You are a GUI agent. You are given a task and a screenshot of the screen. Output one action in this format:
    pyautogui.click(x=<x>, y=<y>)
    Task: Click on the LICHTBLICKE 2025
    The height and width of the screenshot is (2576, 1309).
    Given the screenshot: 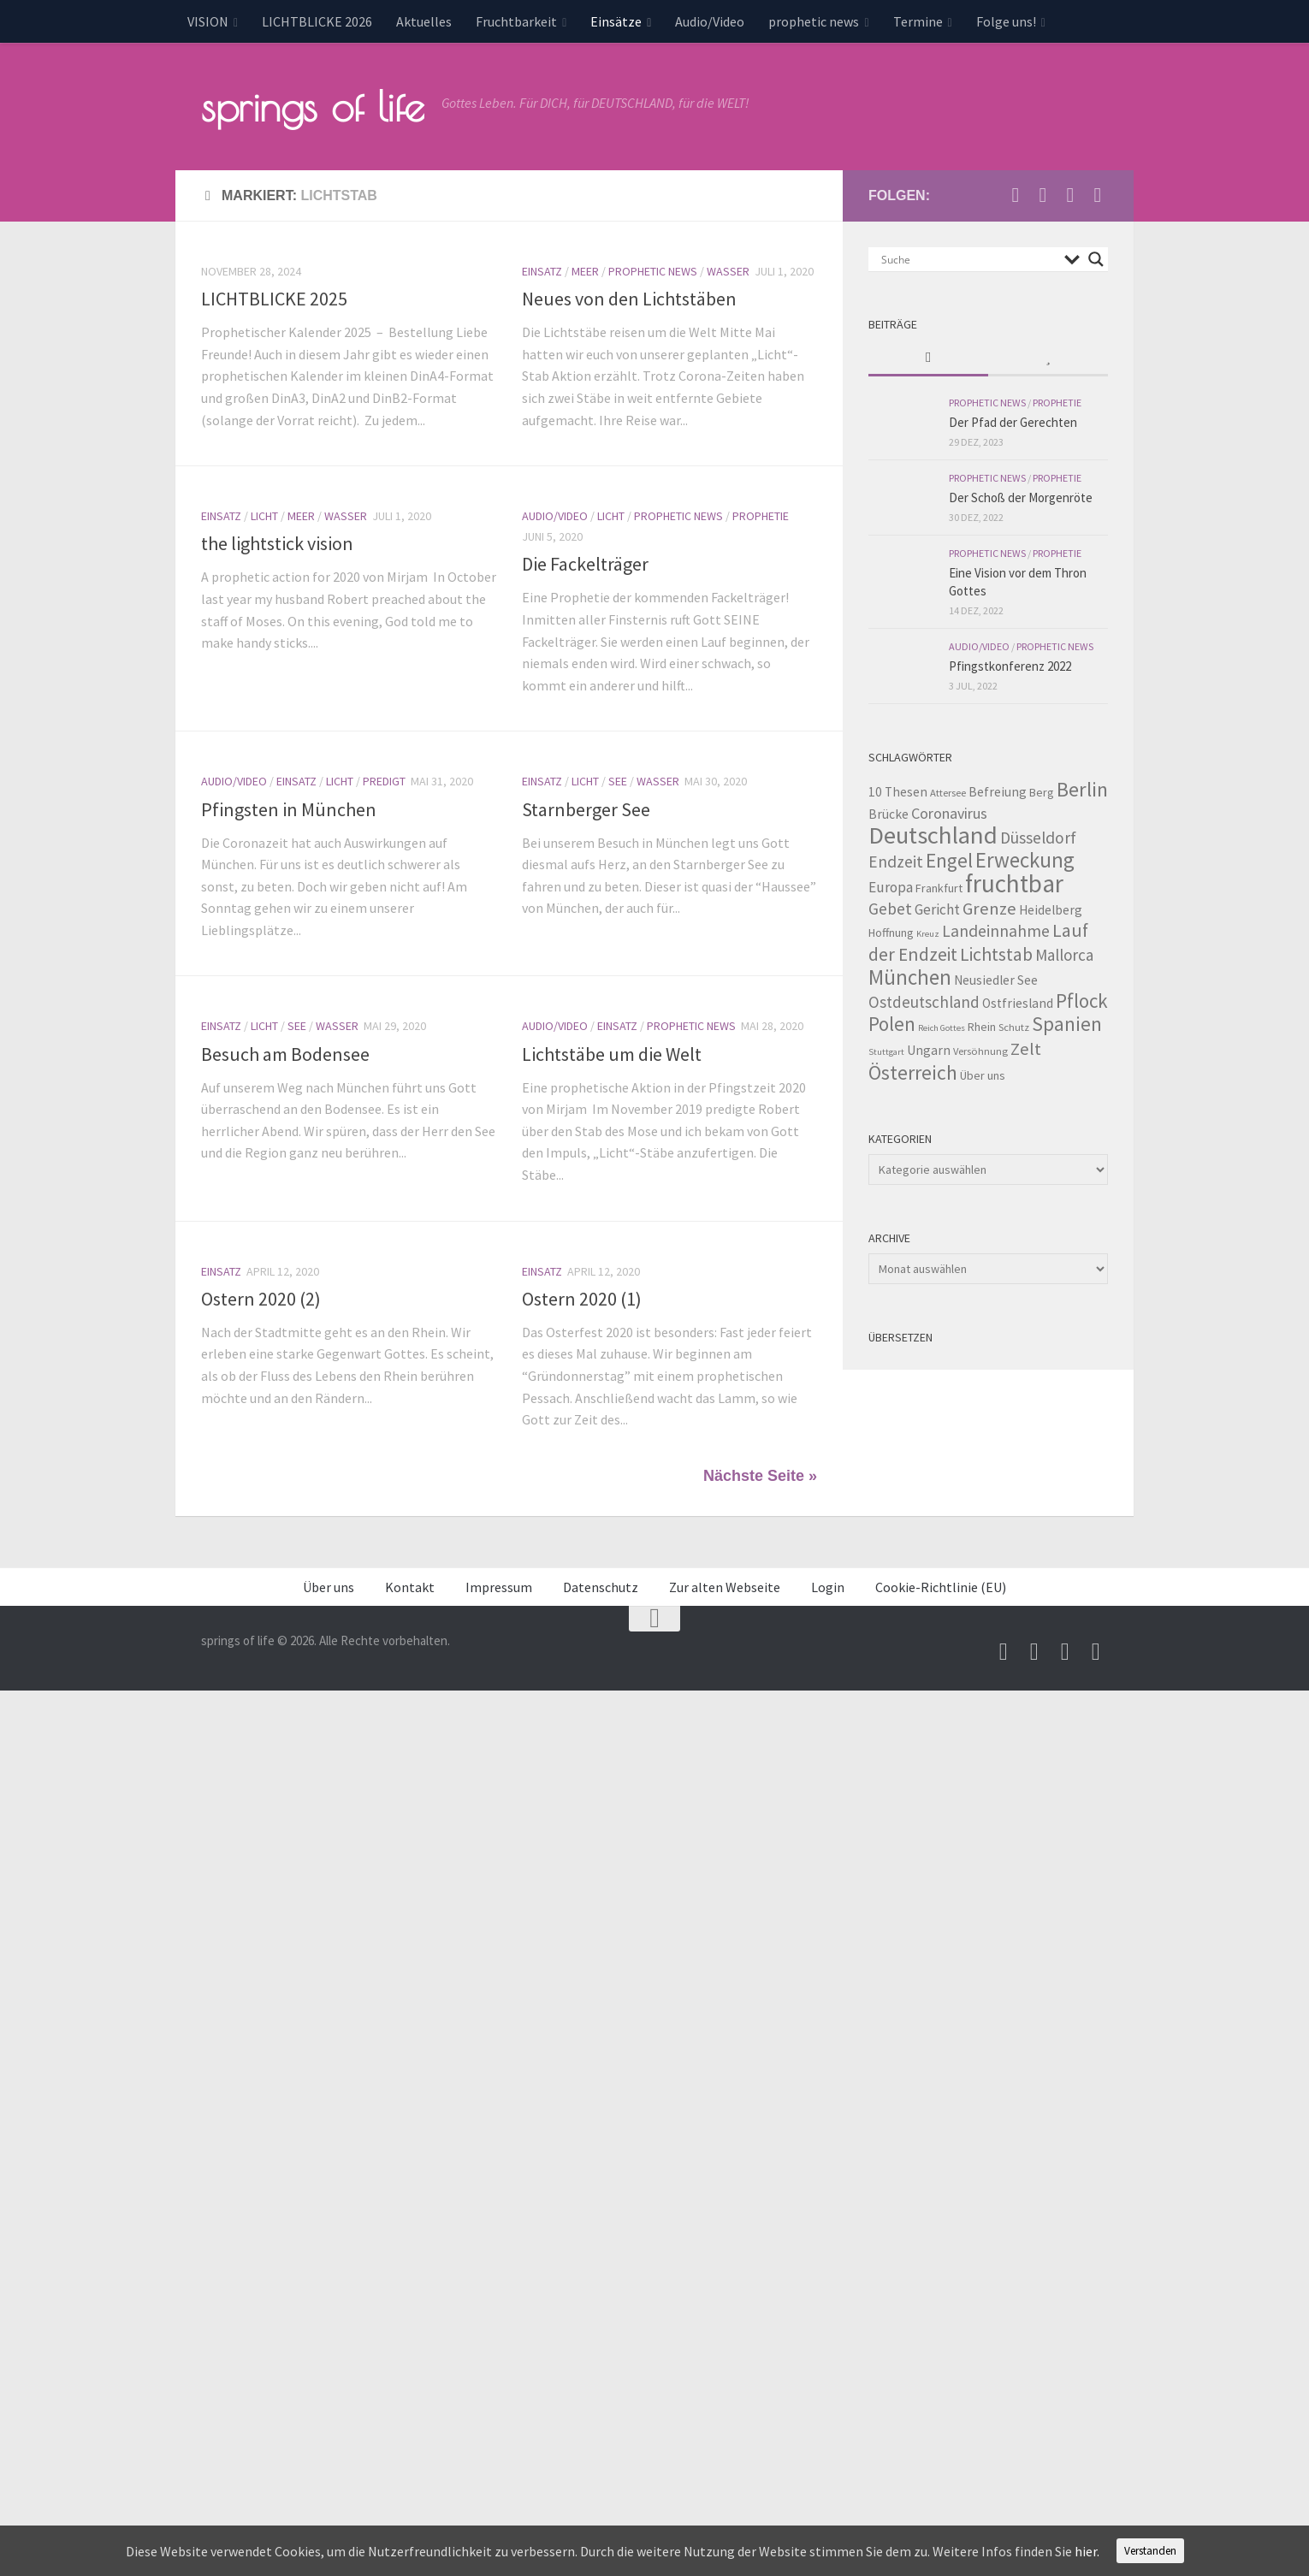 What is the action you would take?
    pyautogui.click(x=274, y=299)
    